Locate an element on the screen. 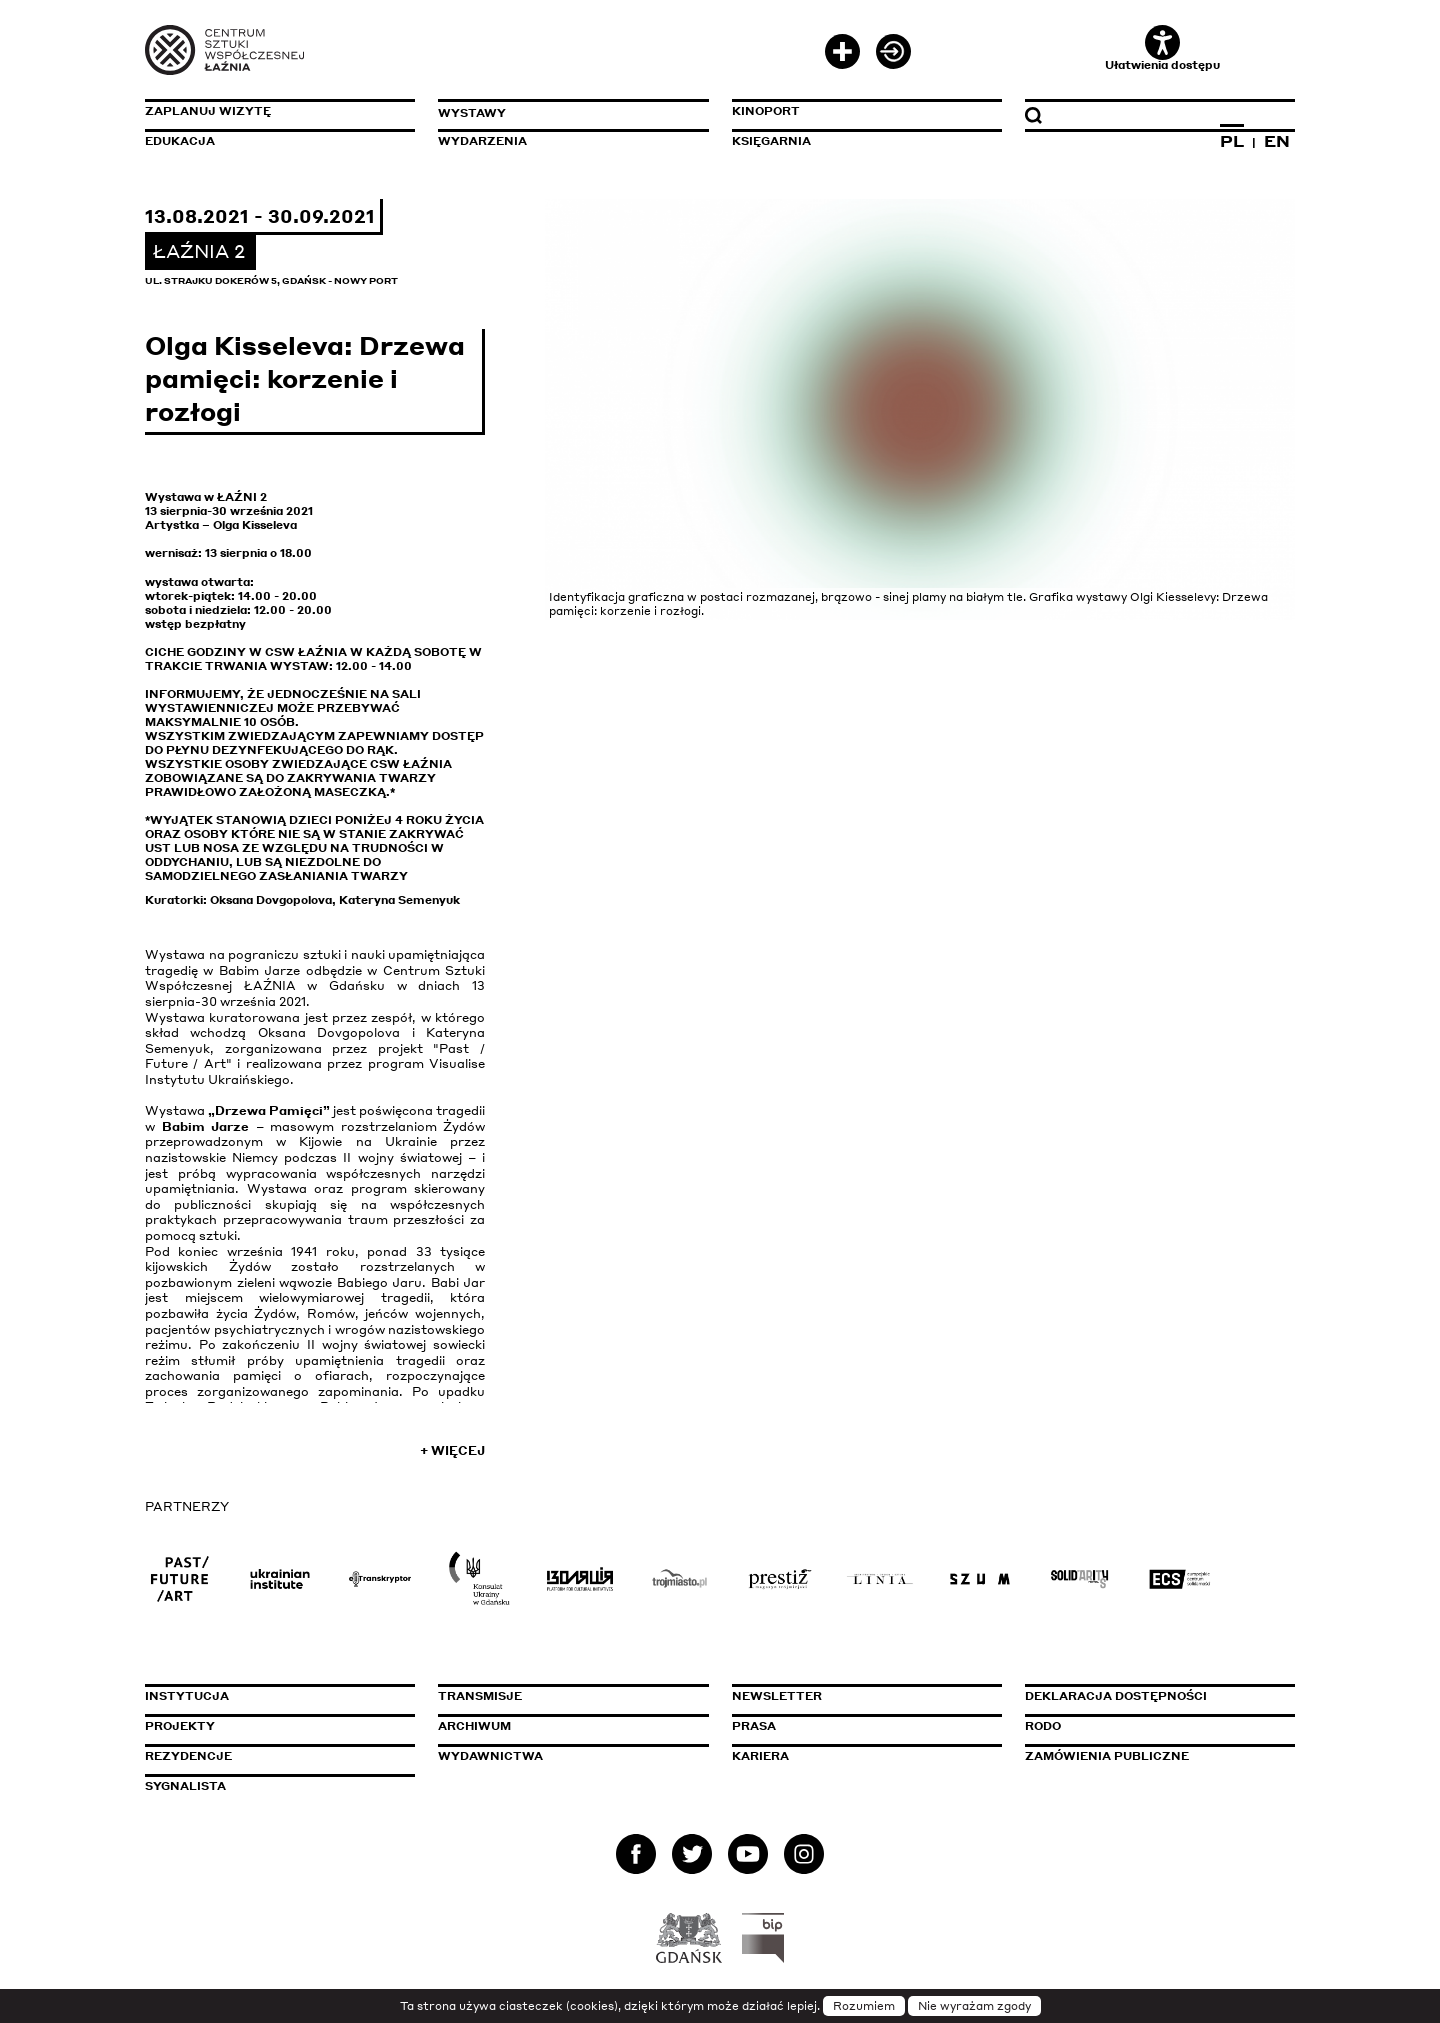 This screenshot has height=2023, width=1440. Newsletter is located at coordinates (777, 1696).